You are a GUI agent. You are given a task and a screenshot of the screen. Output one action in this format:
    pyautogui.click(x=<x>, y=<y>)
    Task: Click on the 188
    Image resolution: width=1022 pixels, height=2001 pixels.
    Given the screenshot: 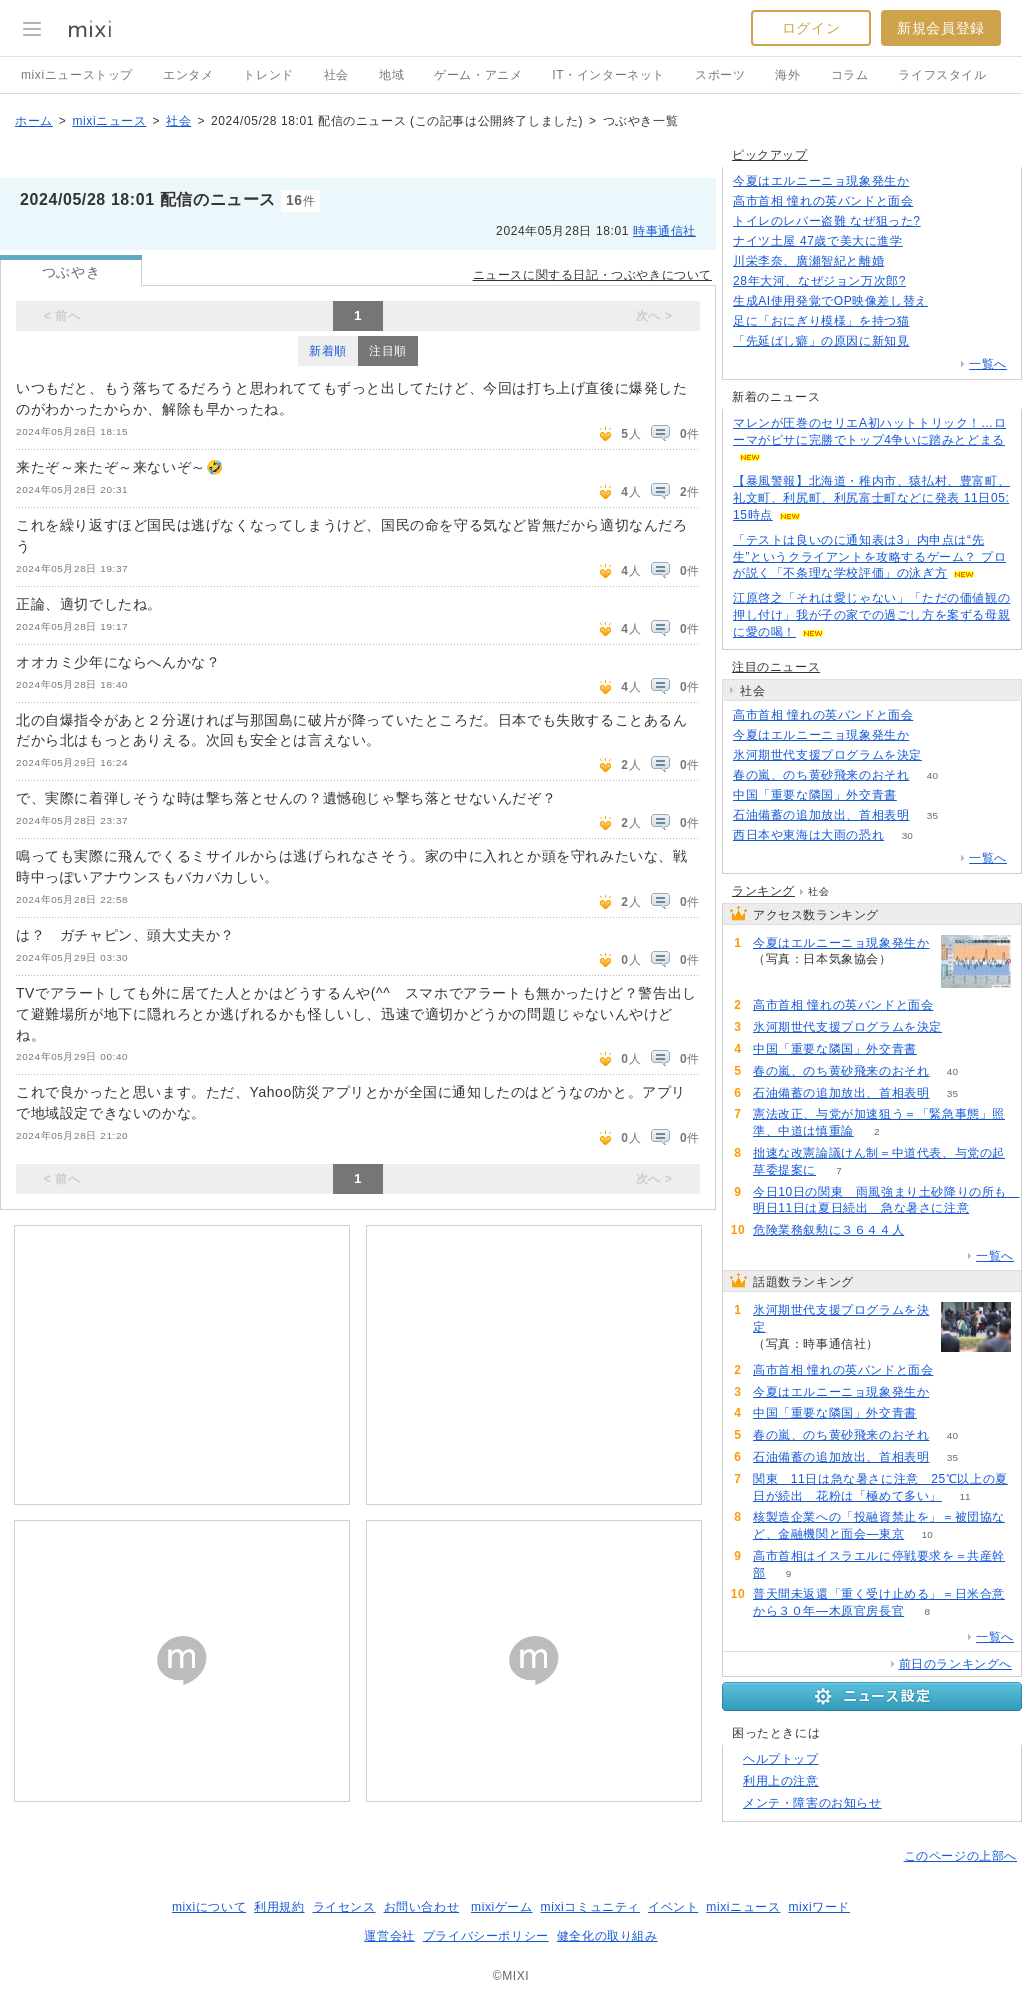 What is the action you would take?
    pyautogui.click(x=929, y=281)
    